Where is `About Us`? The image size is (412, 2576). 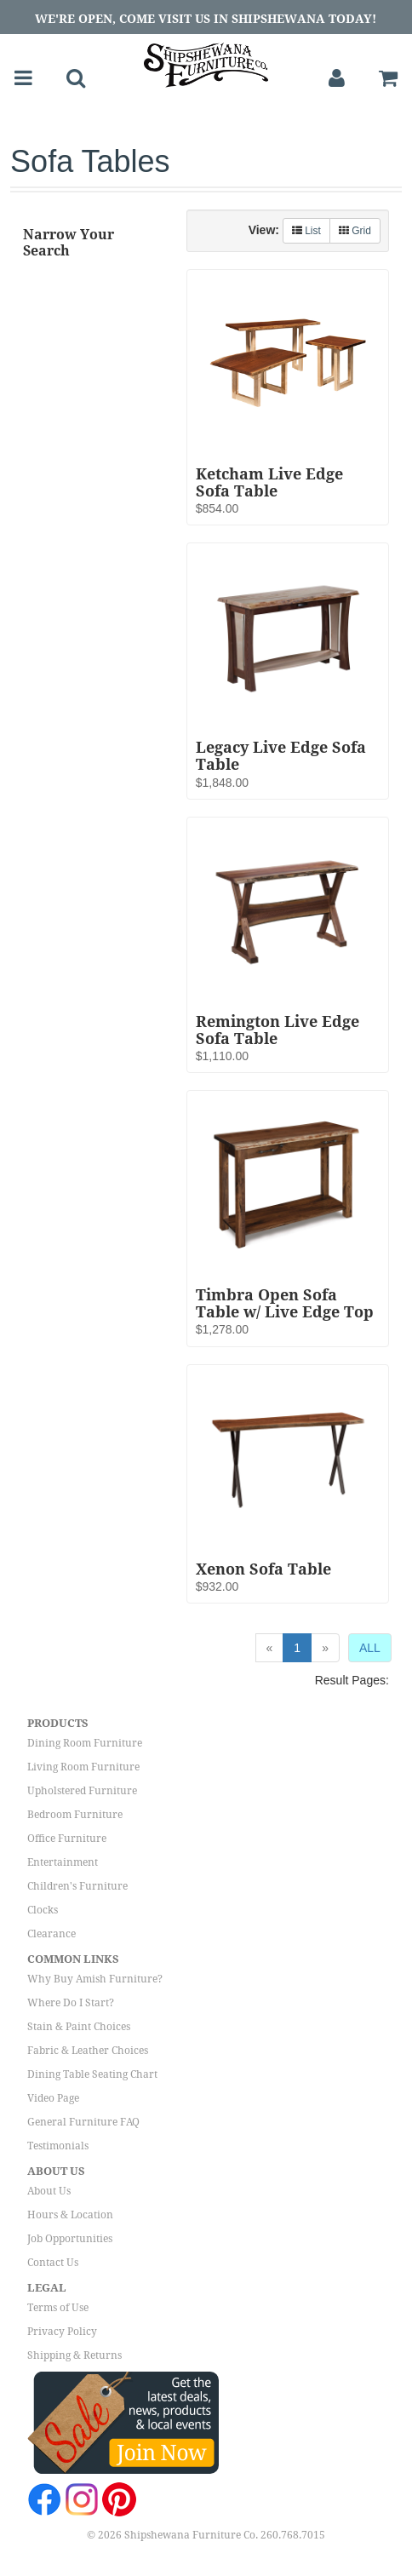
About Us is located at coordinates (49, 2191).